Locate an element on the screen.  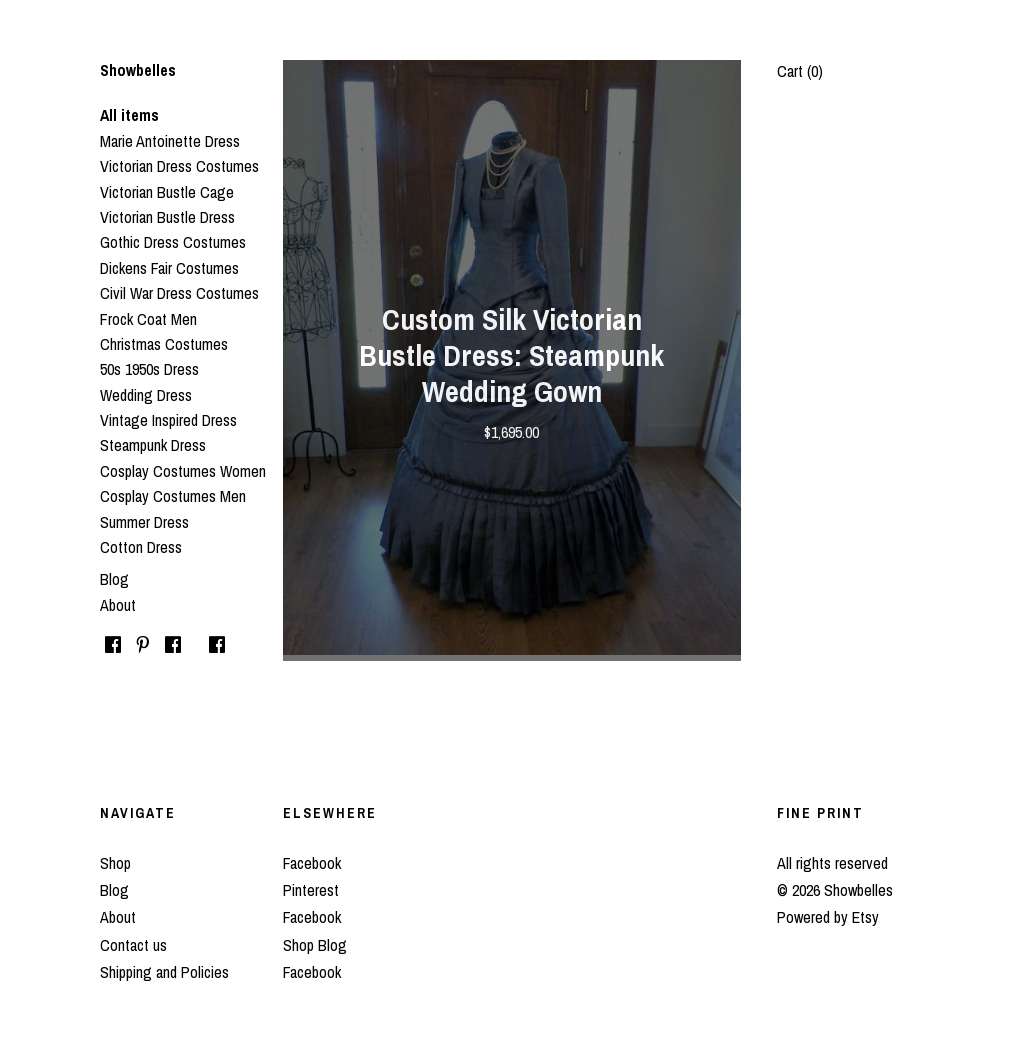
Contact us is located at coordinates (133, 945).